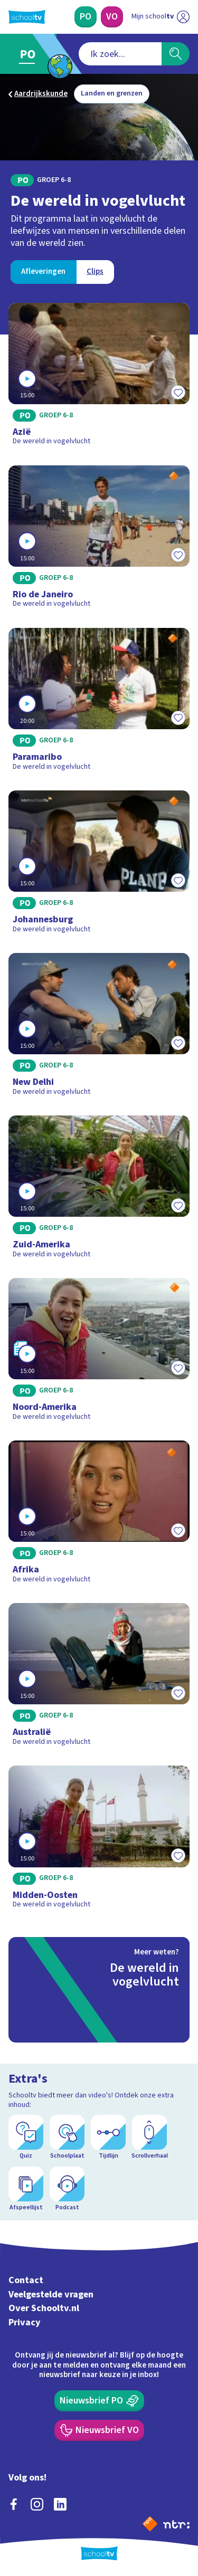 This screenshot has width=198, height=2576. What do you see at coordinates (99, 2430) in the screenshot?
I see `[Nieuwsbrief Voortgezet Onderwijs]` at bounding box center [99, 2430].